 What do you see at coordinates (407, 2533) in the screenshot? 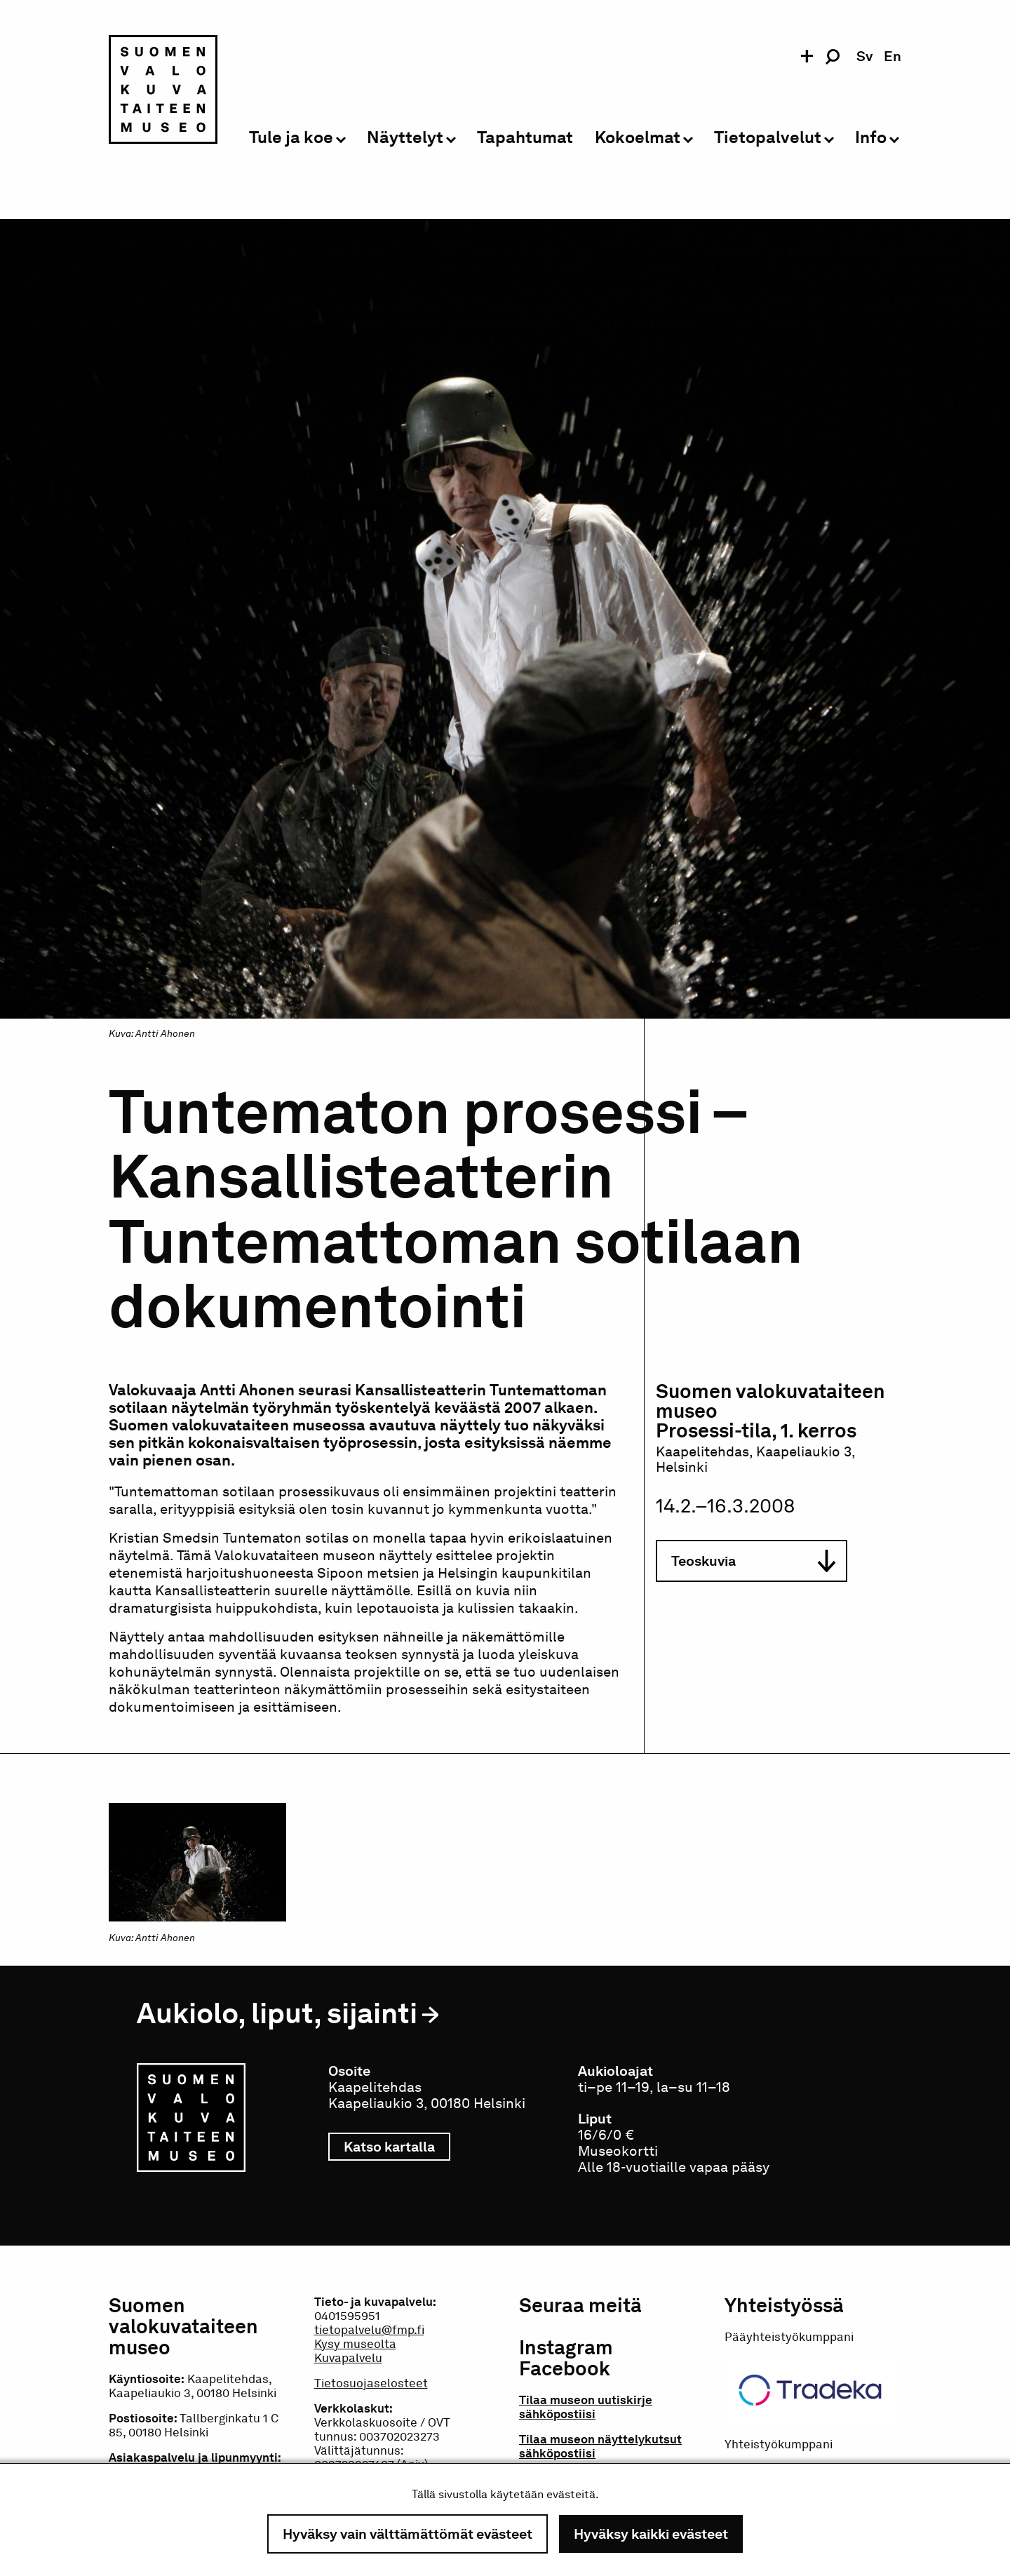
I see `Hyväksy vain välttämättömät evästeet` at bounding box center [407, 2533].